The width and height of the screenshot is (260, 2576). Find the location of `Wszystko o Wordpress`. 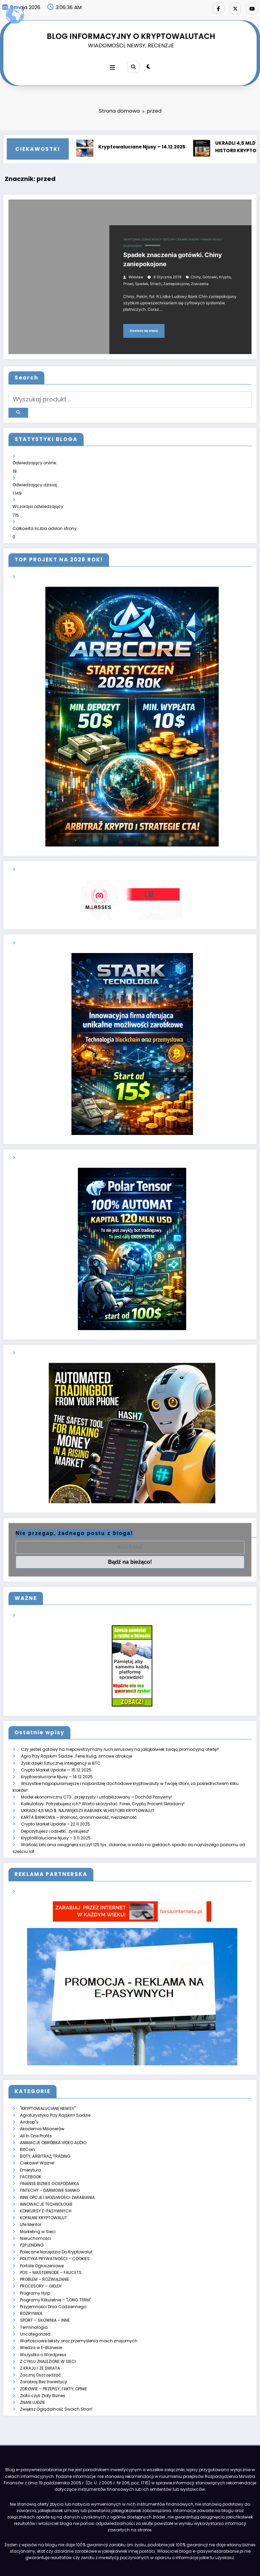

Wszystko o Wordpress is located at coordinates (43, 2326).